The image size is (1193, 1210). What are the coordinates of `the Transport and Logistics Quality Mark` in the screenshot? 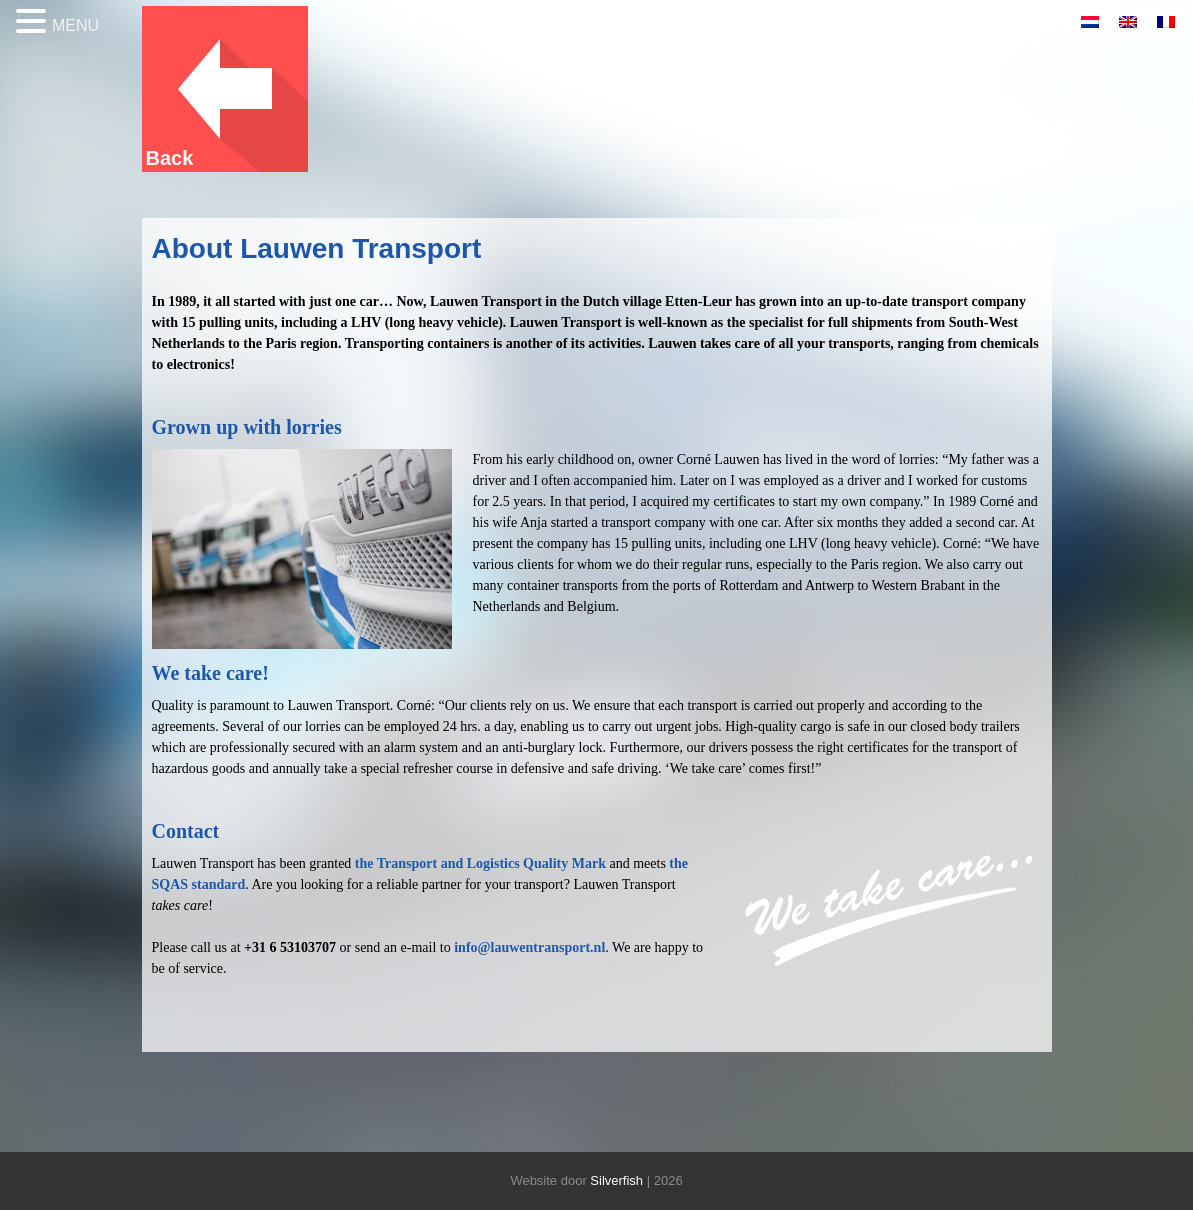 It's located at (480, 863).